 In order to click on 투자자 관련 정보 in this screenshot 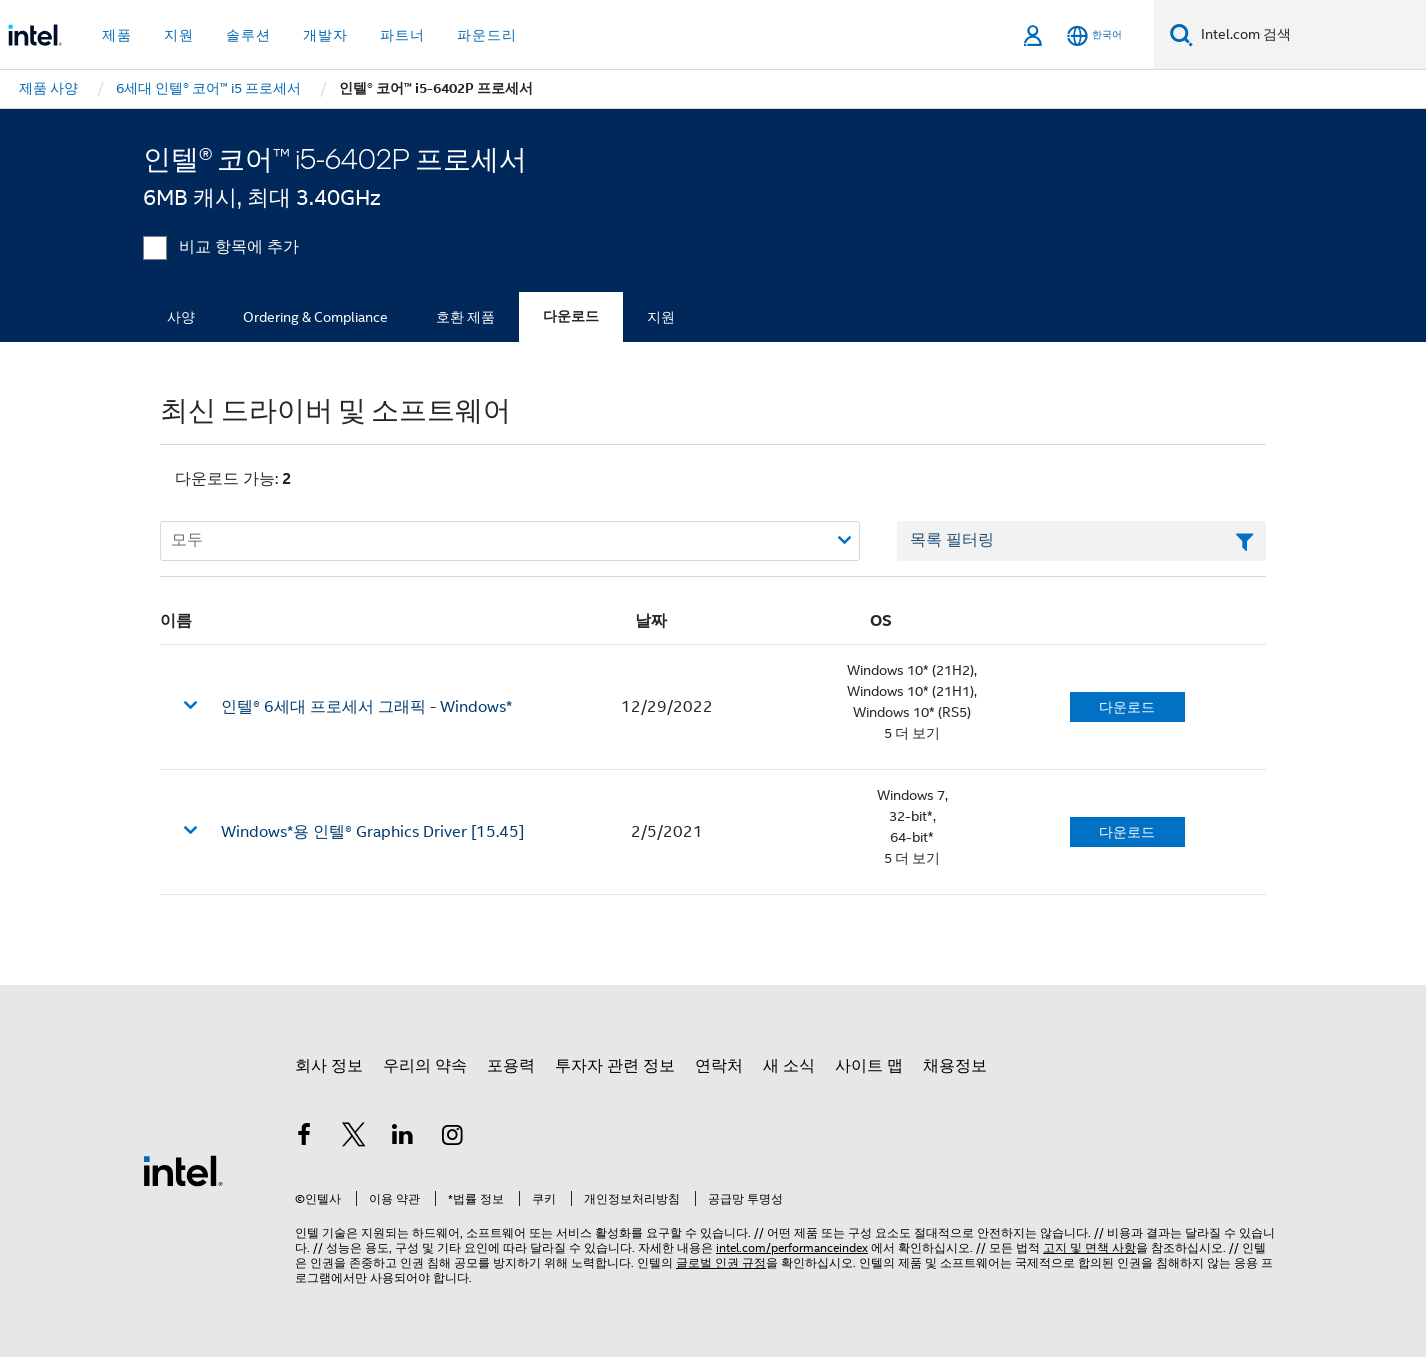, I will do `click(615, 1066)`.